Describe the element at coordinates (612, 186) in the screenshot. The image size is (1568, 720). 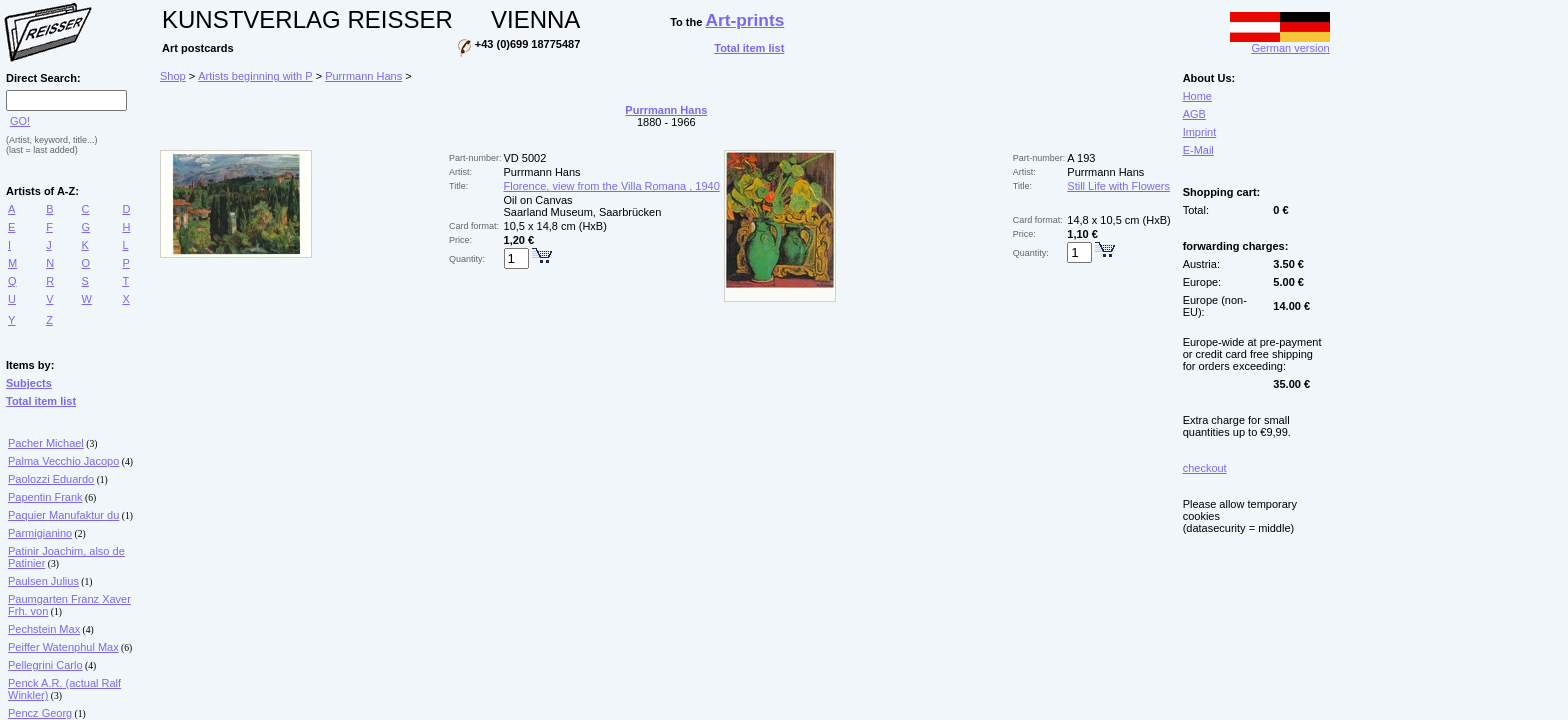
I see `Florence, view from the Villa Romana , 1940` at that location.